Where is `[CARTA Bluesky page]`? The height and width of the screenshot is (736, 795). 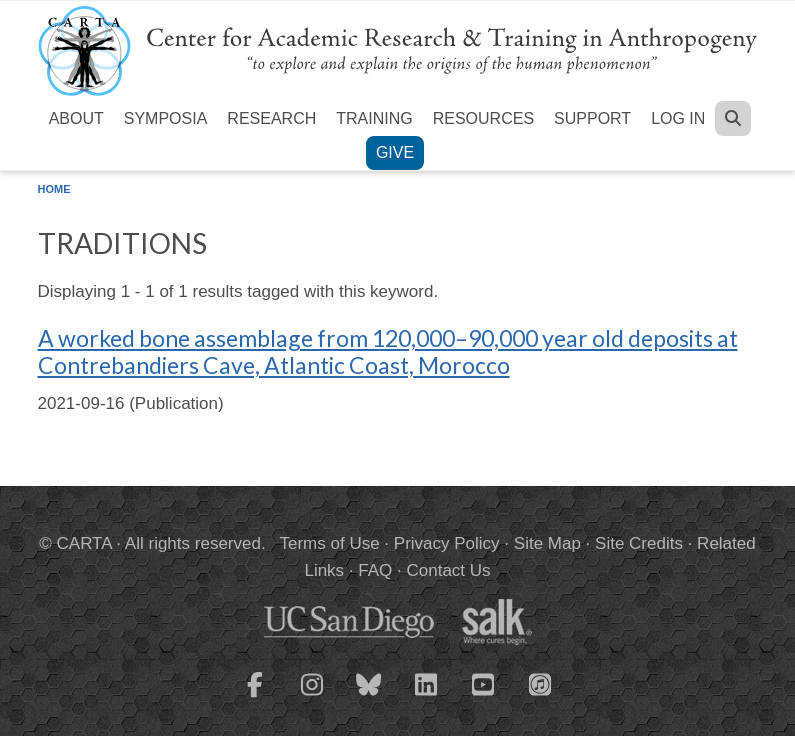 [CARTA Bluesky page] is located at coordinates (369, 697).